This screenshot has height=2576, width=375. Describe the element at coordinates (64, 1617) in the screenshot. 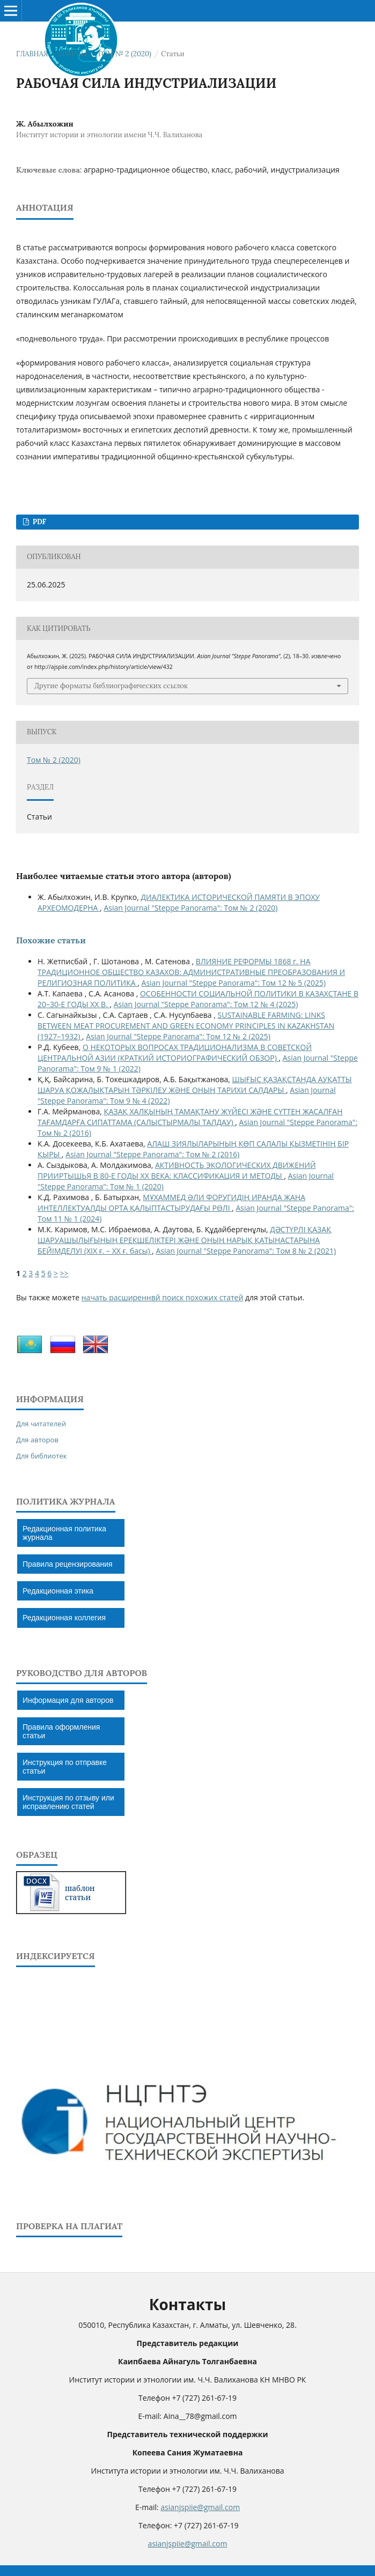

I see `Редакционная коллегия` at that location.